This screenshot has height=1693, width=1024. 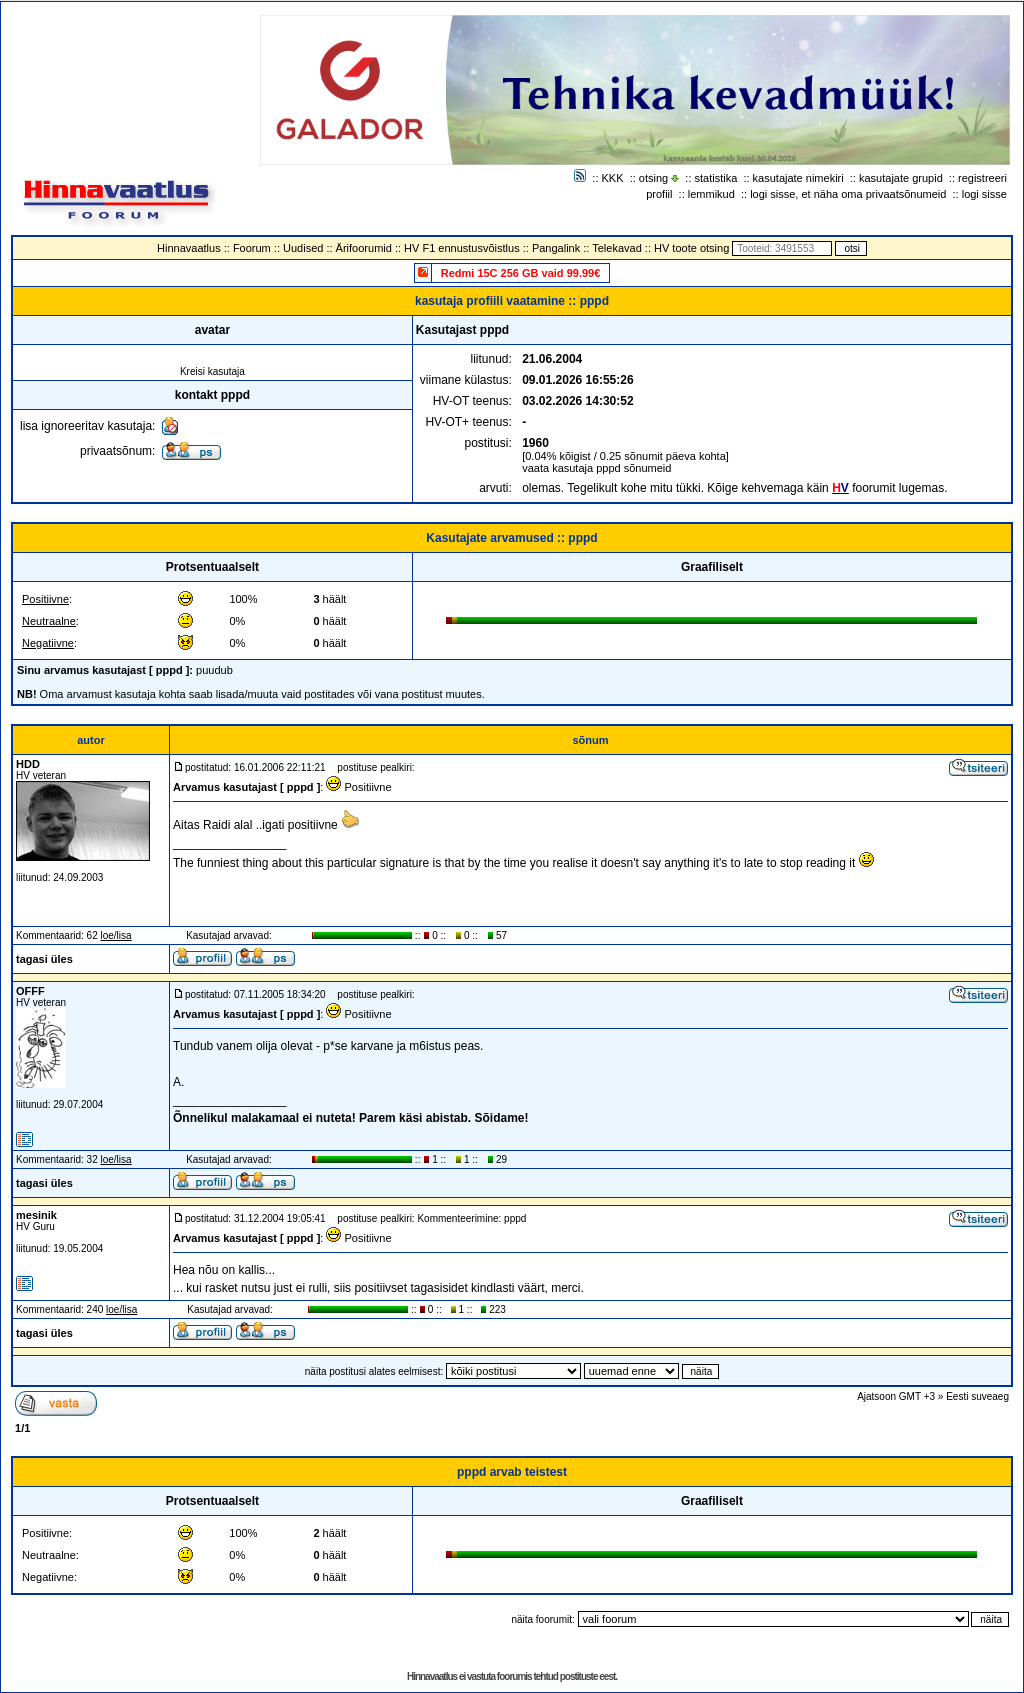 What do you see at coordinates (617, 248) in the screenshot?
I see `Telekavad` at bounding box center [617, 248].